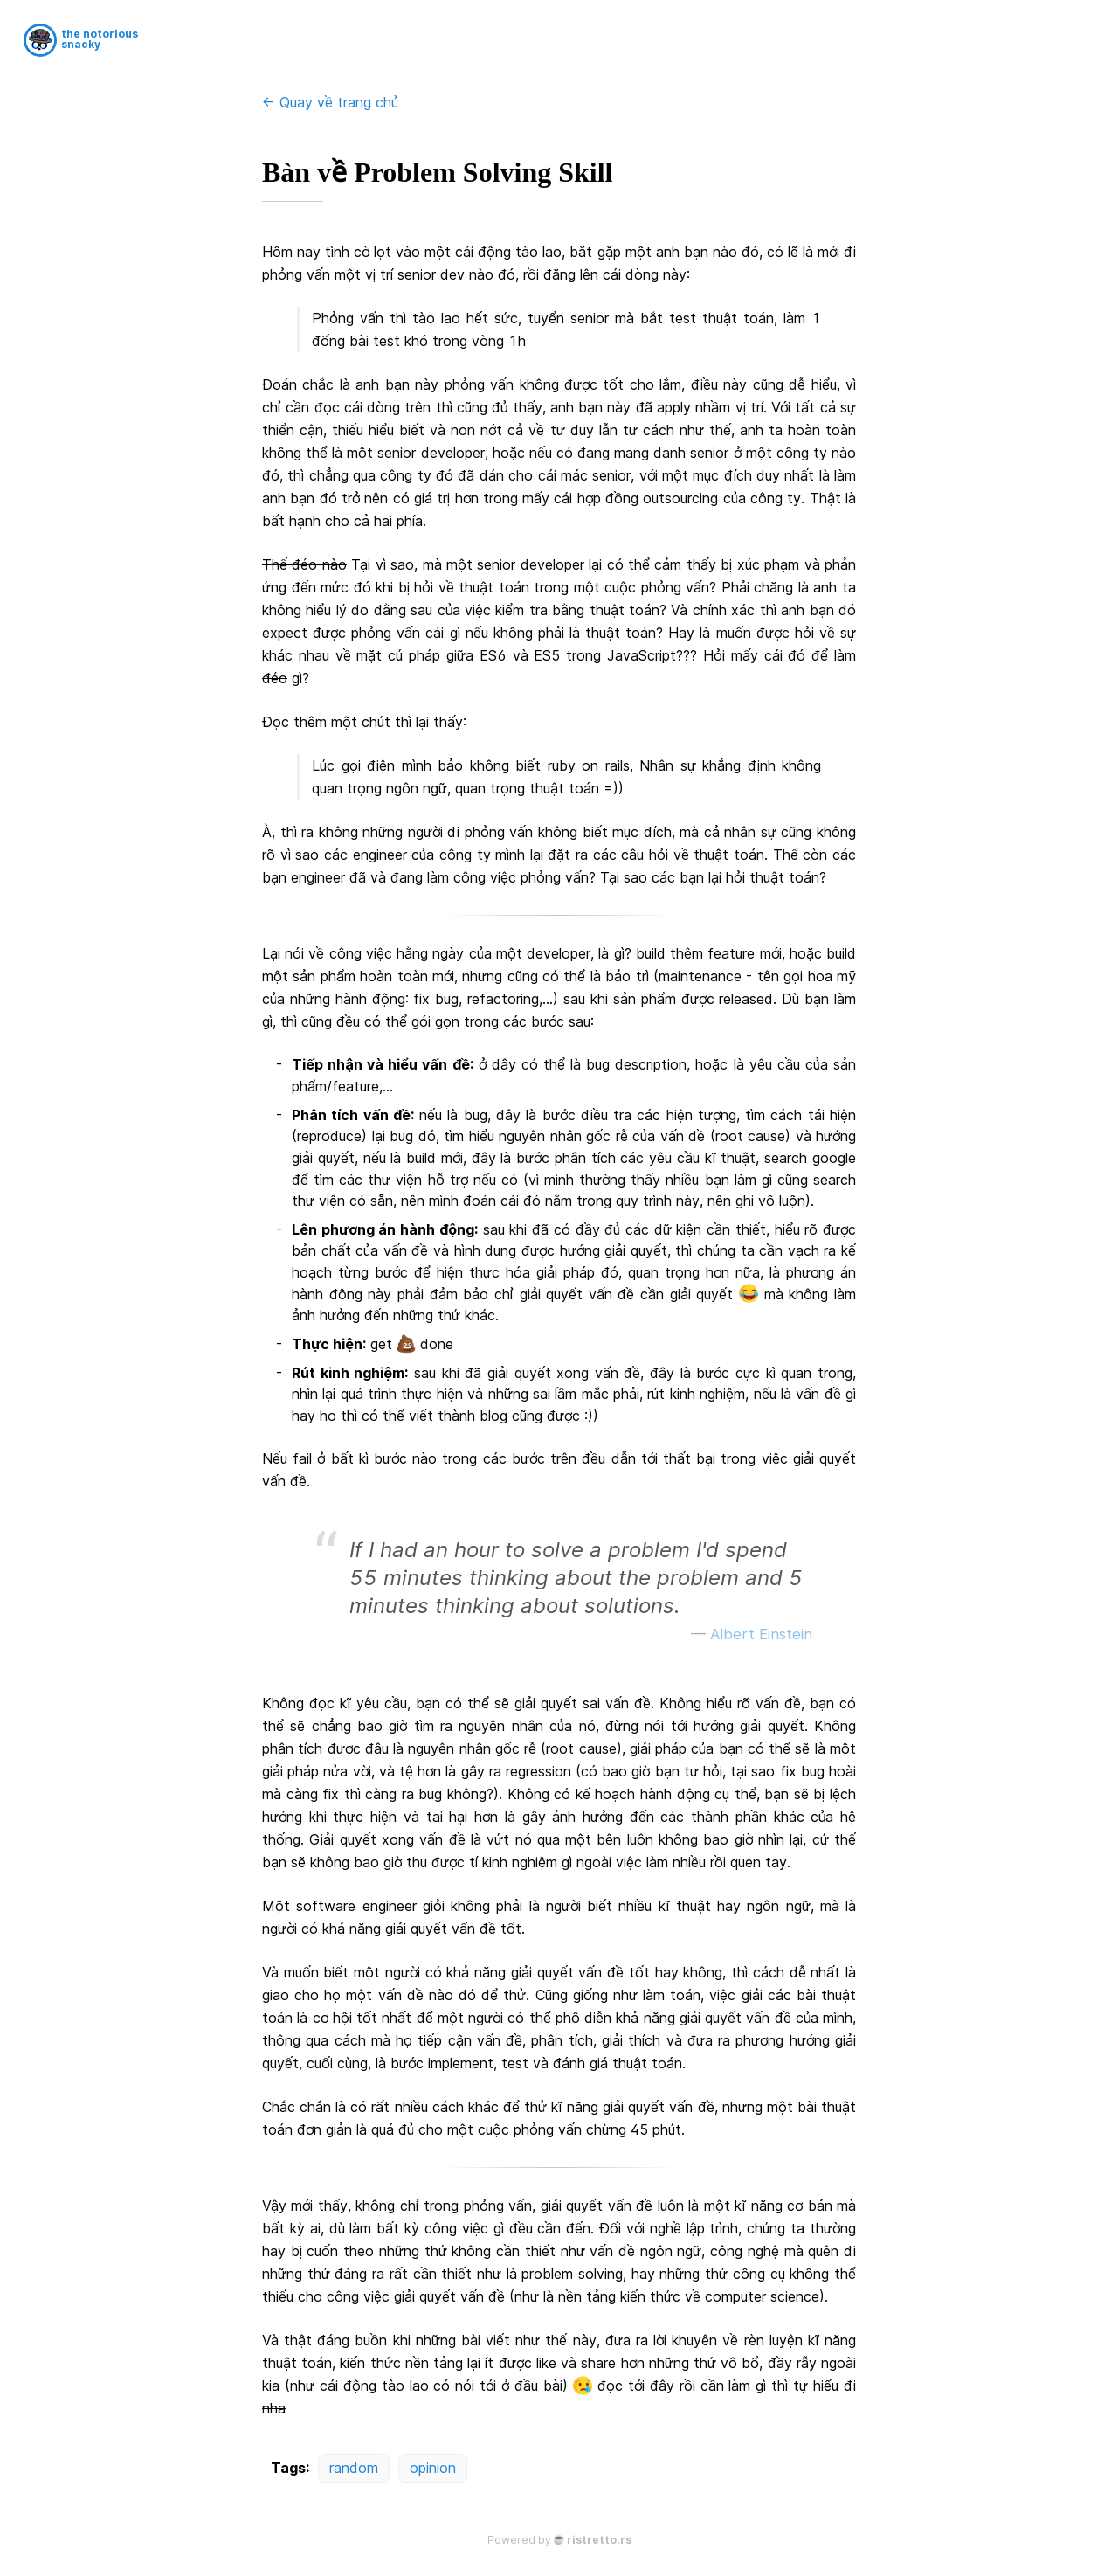  I want to click on ristretto.rs, so click(599, 2539).